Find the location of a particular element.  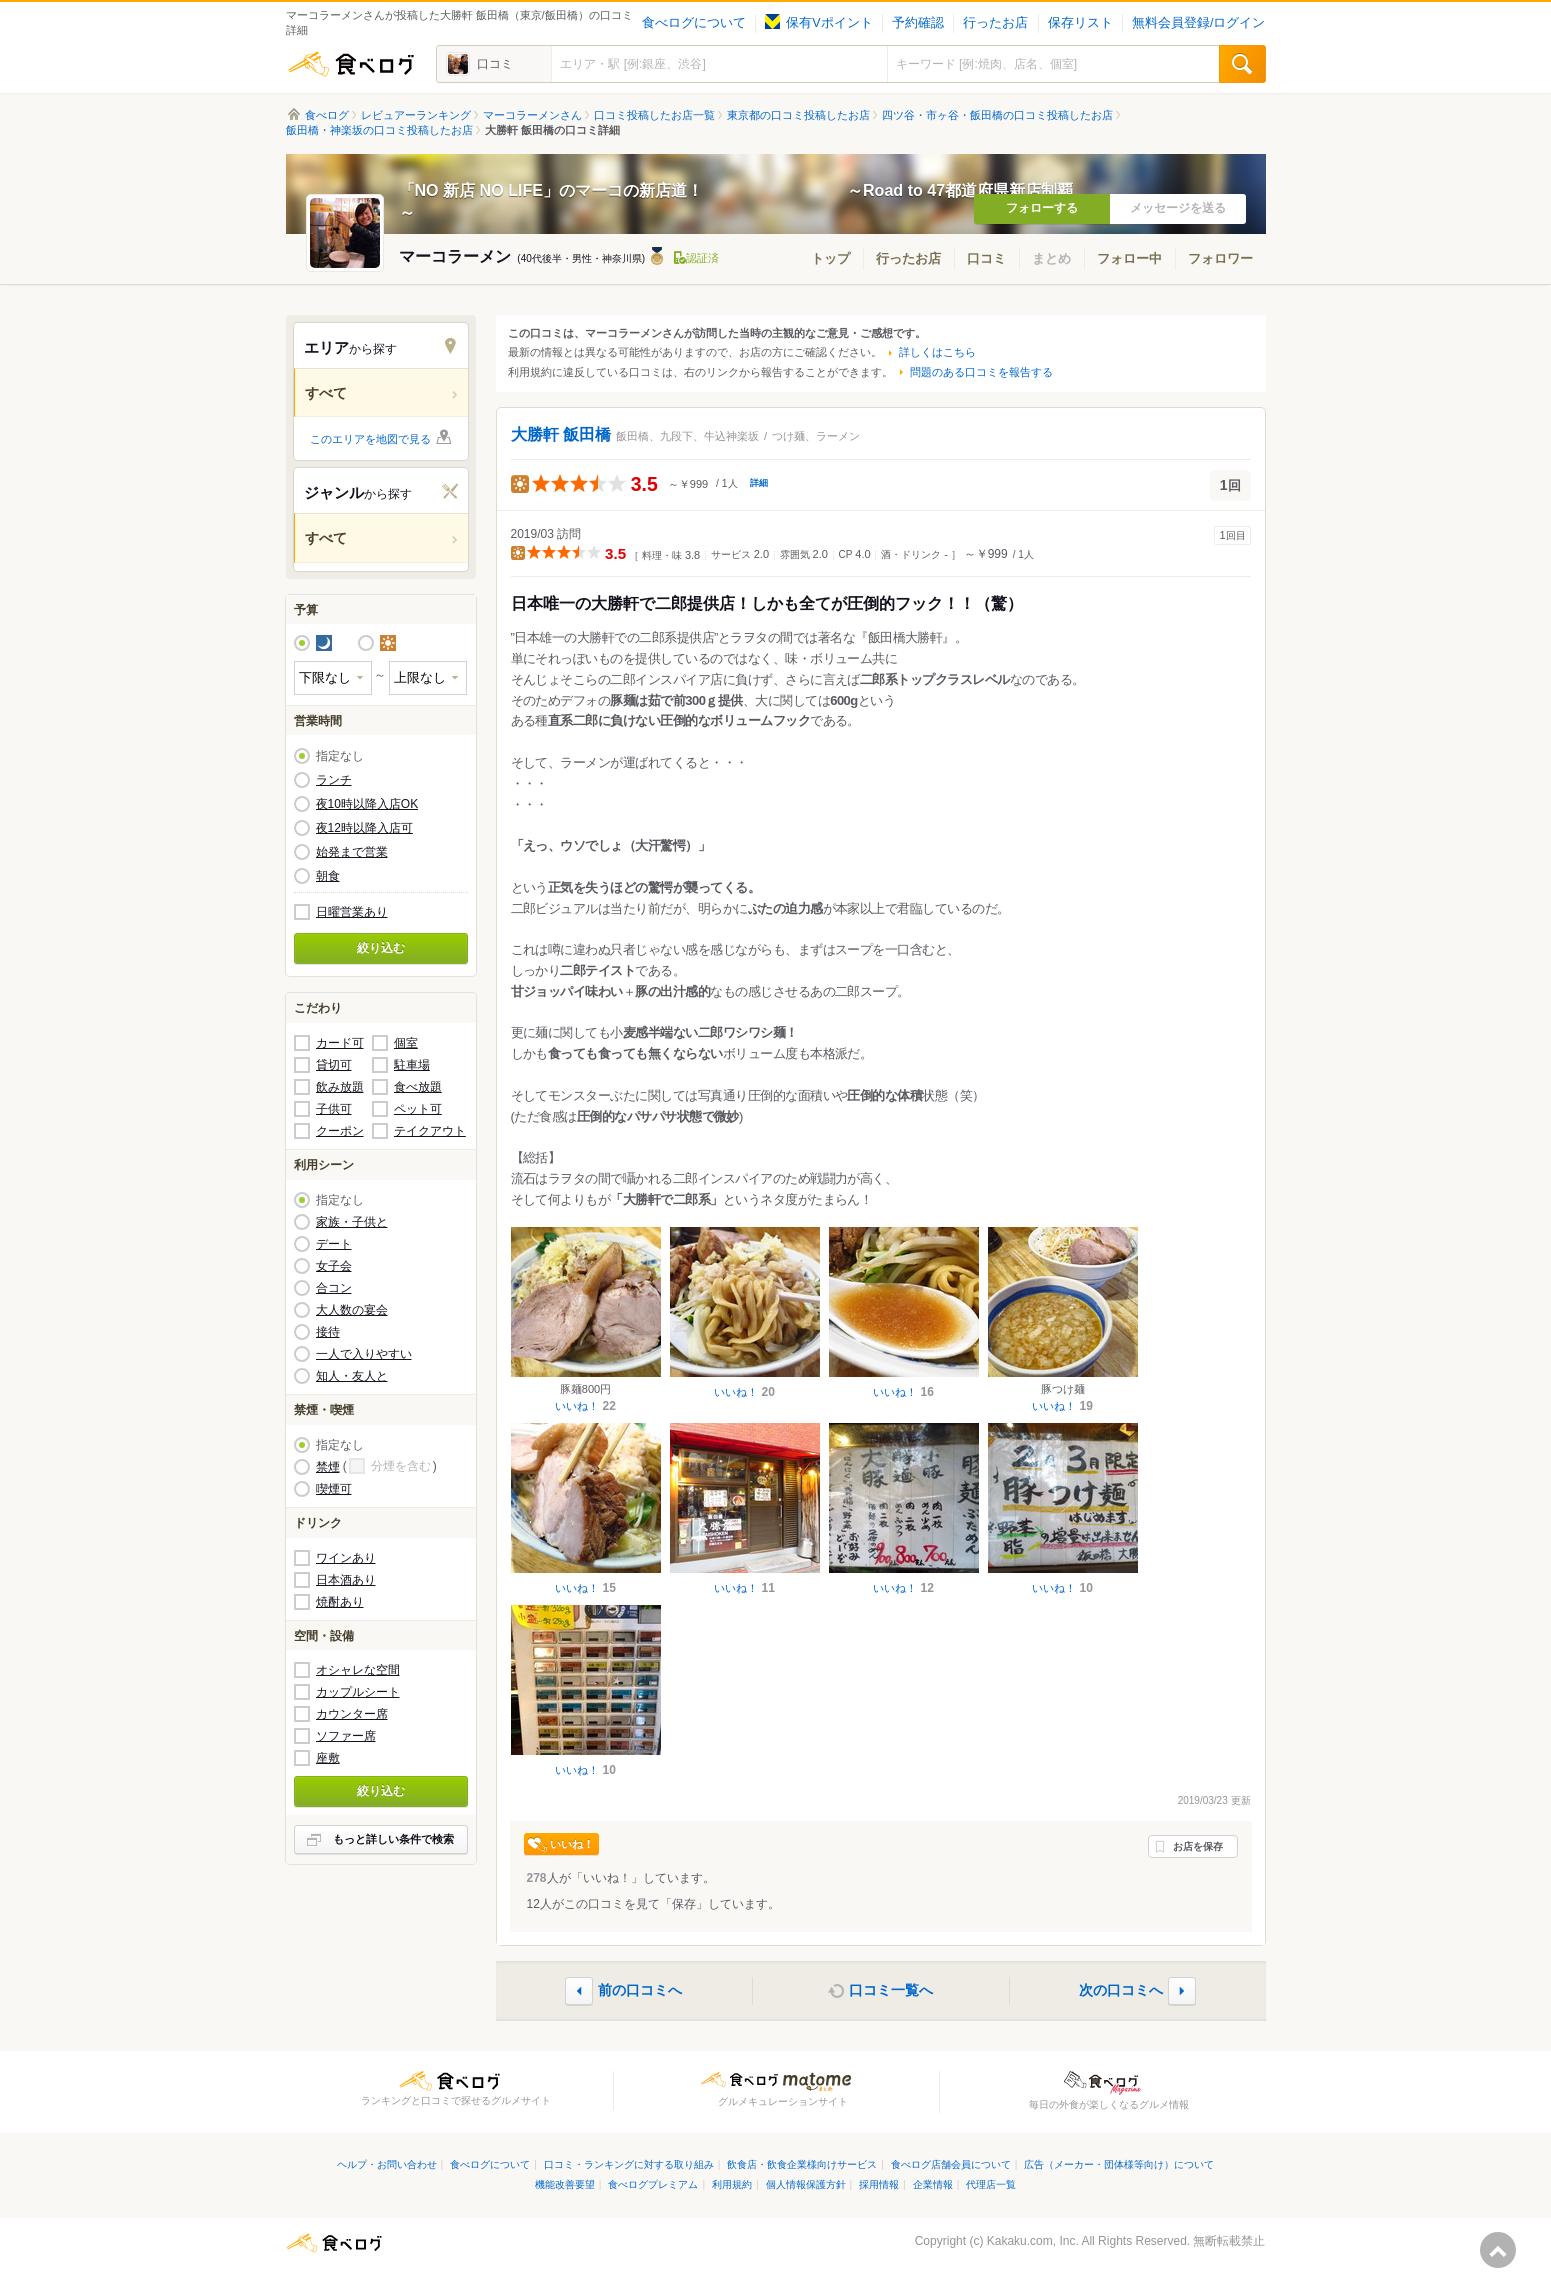

代理店一覧 is located at coordinates (991, 2184).